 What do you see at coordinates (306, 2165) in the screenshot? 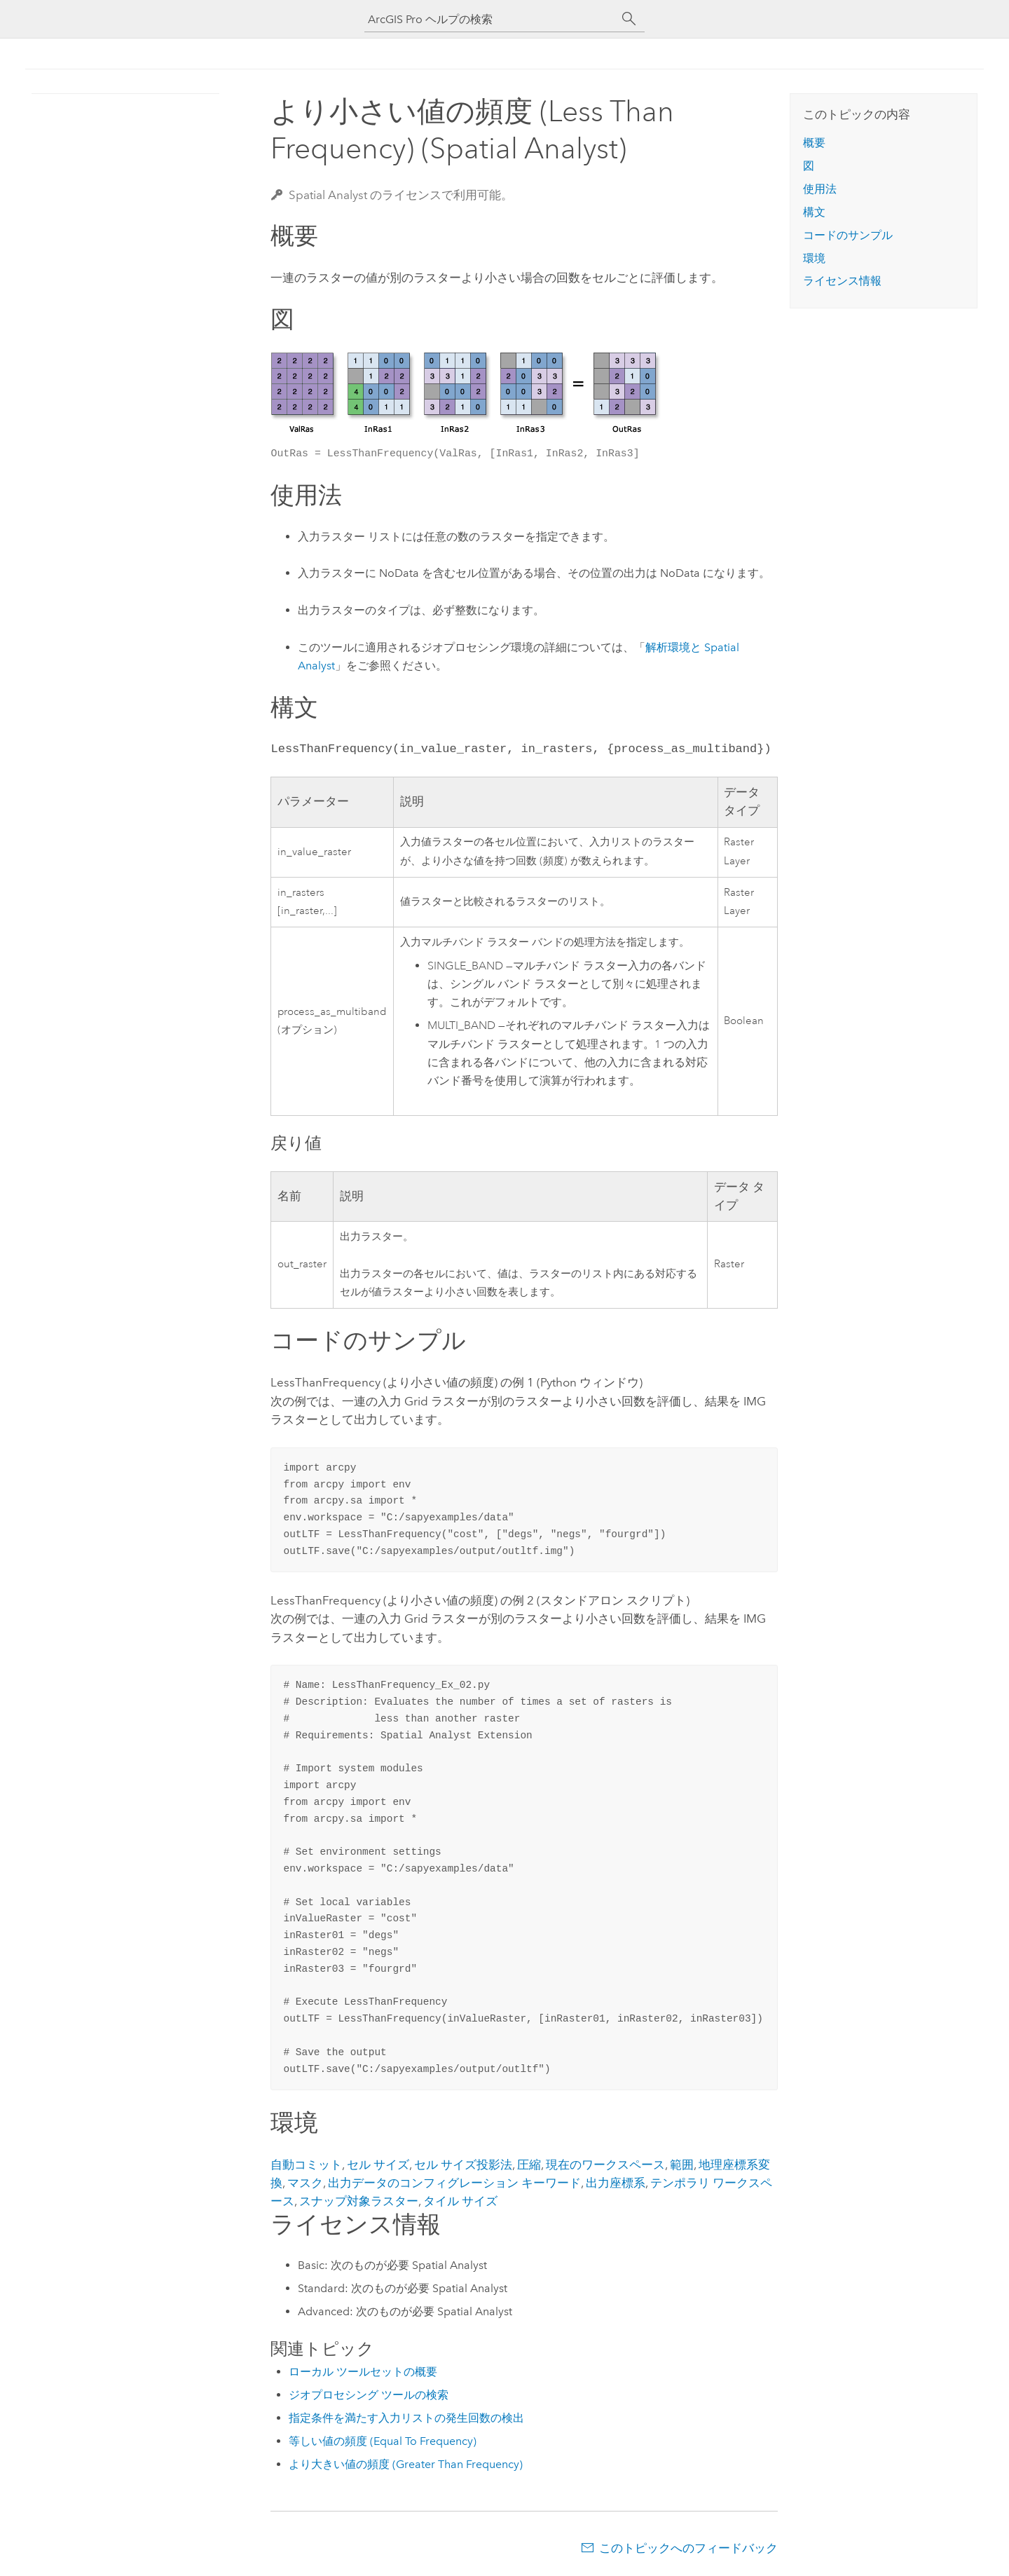
I see `自動コミット` at bounding box center [306, 2165].